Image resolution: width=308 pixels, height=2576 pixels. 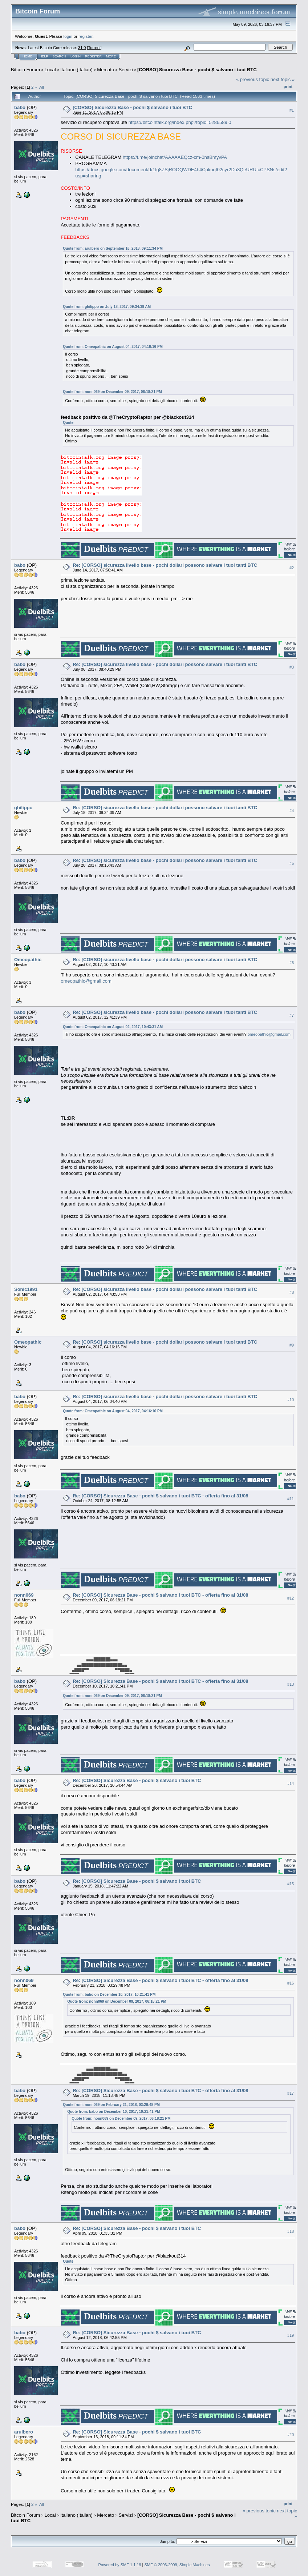 I want to click on Quote from: nonn069 on December 09, 2017, 06:18:21 PM, so click(x=112, y=392).